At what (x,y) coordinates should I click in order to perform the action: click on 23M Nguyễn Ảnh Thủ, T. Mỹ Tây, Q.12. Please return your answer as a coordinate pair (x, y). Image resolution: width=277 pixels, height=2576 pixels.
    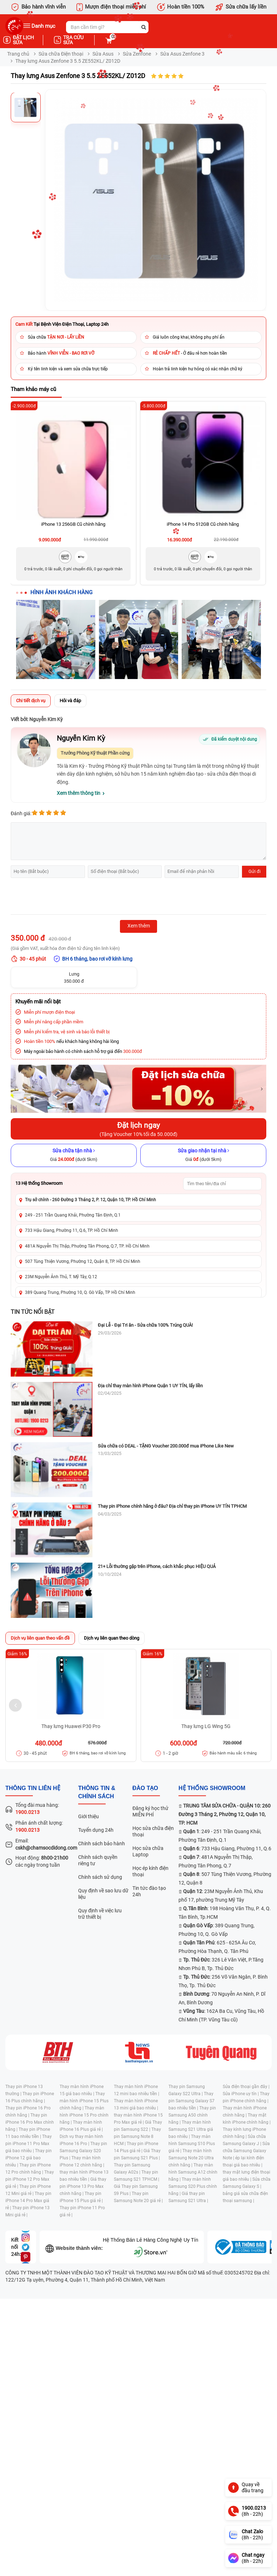
    Looking at the image, I should click on (61, 1276).